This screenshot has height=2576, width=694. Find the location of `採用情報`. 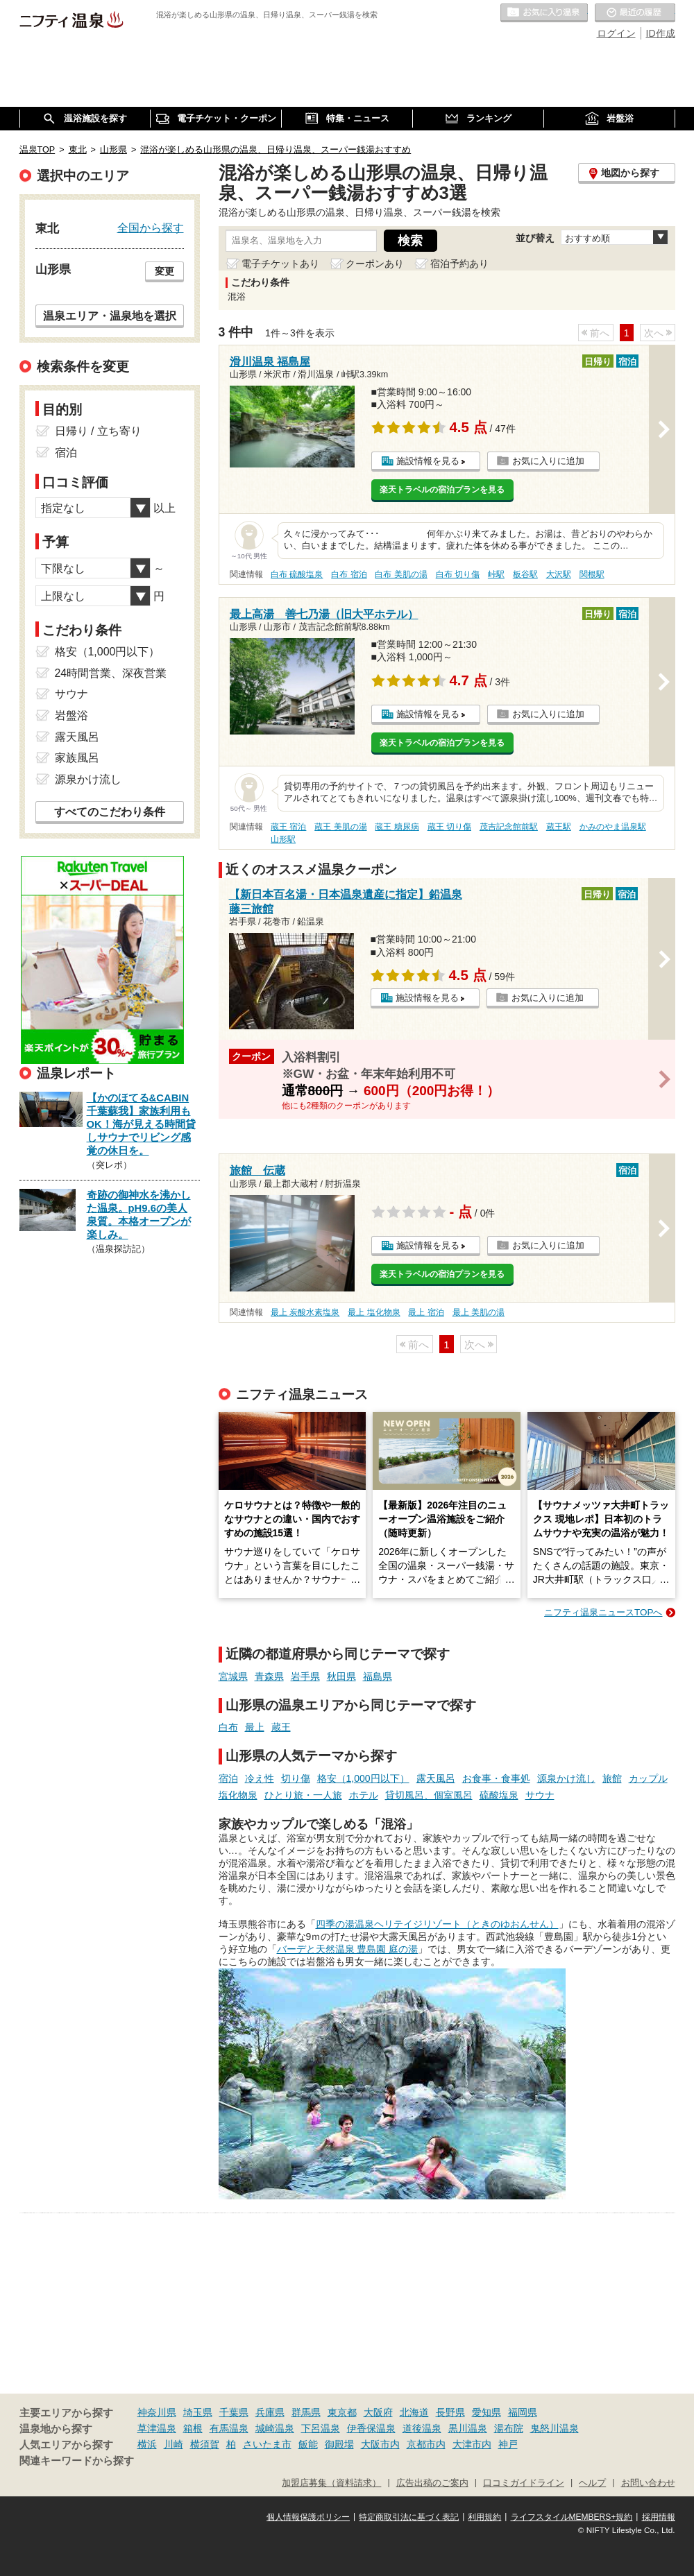

採用情報 is located at coordinates (658, 2517).